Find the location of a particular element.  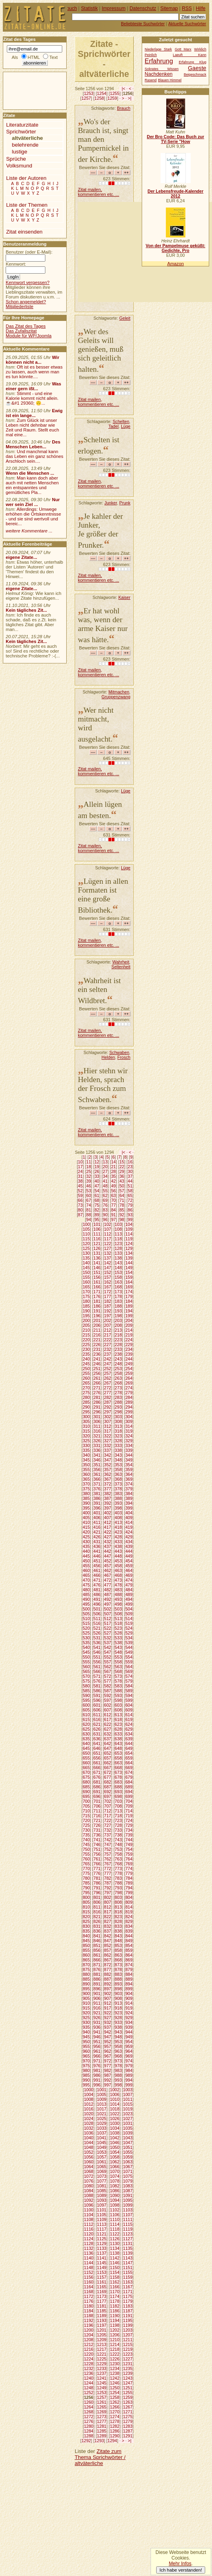

655 is located at coordinates (86, 1758).